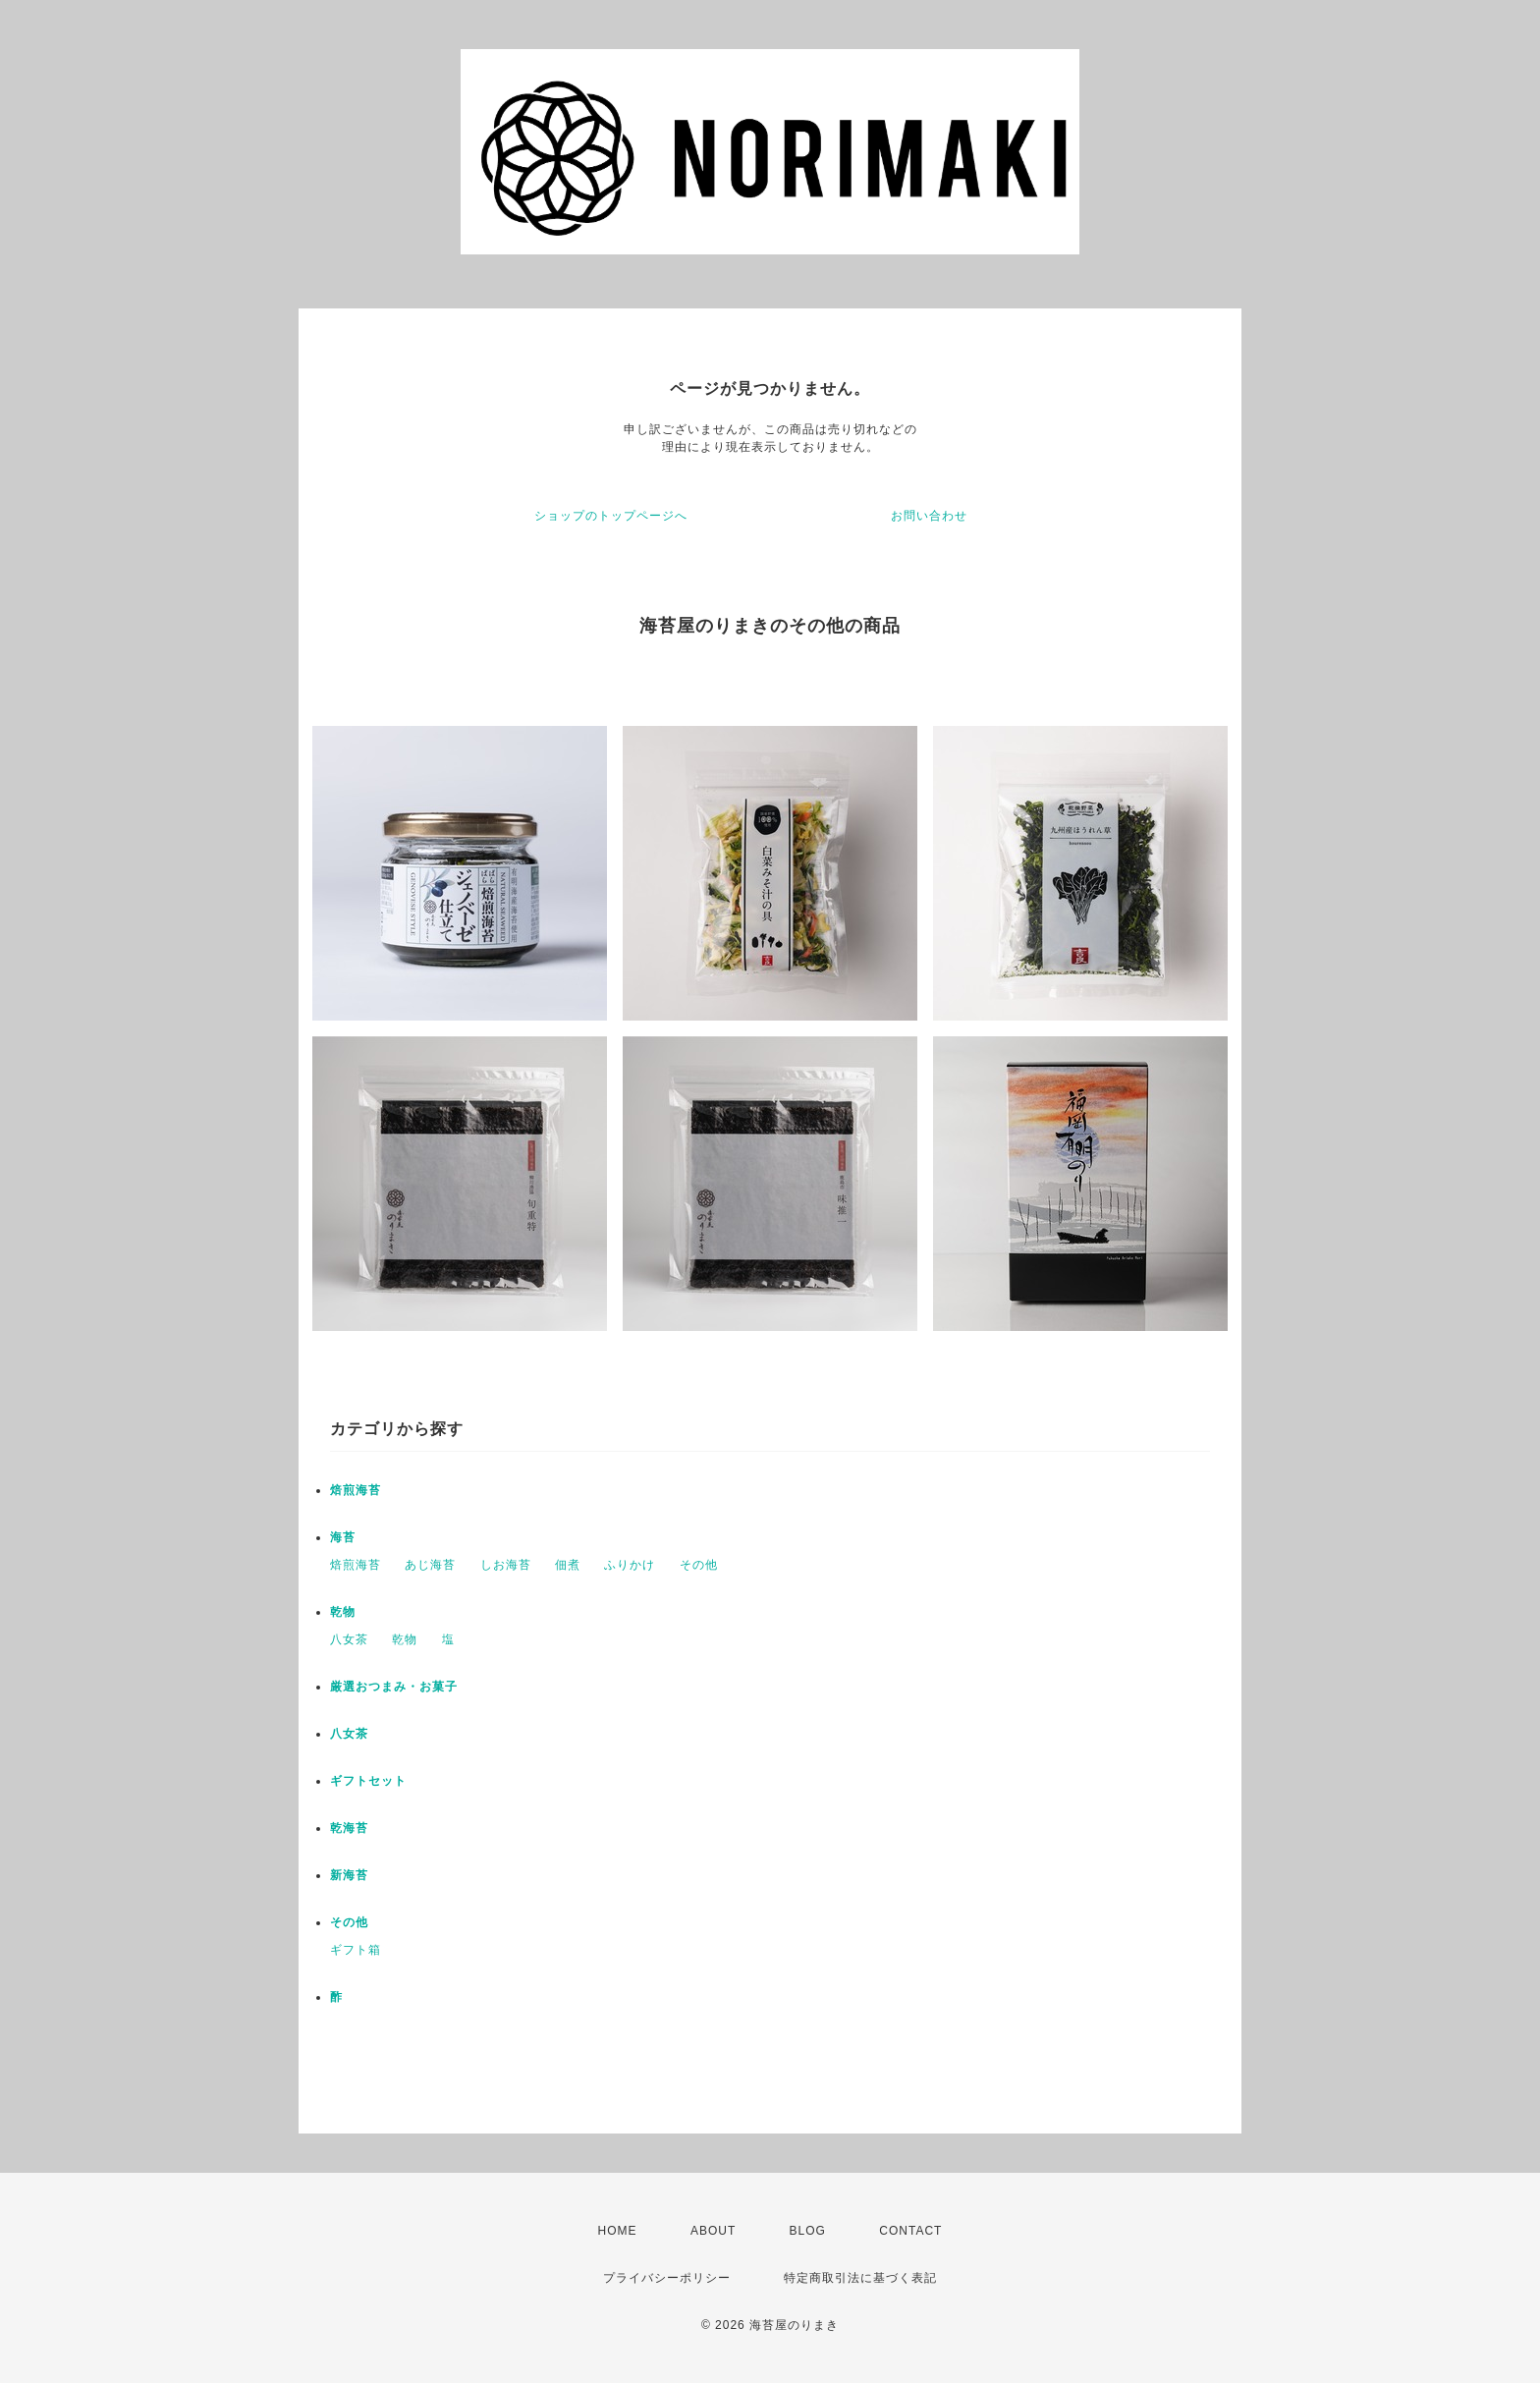 The width and height of the screenshot is (1540, 2383). What do you see at coordinates (808, 2231) in the screenshot?
I see `BLOG` at bounding box center [808, 2231].